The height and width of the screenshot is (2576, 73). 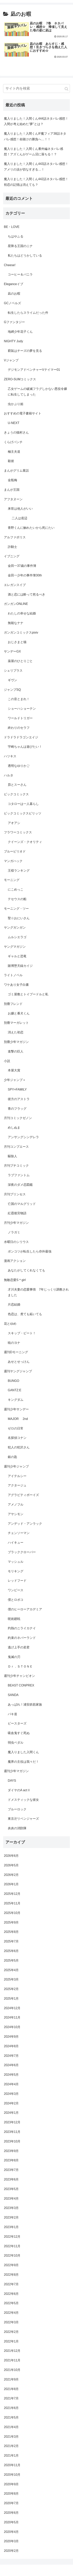 What do you see at coordinates (19, 1533) in the screenshot?
I see `チェンソーマン` at bounding box center [19, 1533].